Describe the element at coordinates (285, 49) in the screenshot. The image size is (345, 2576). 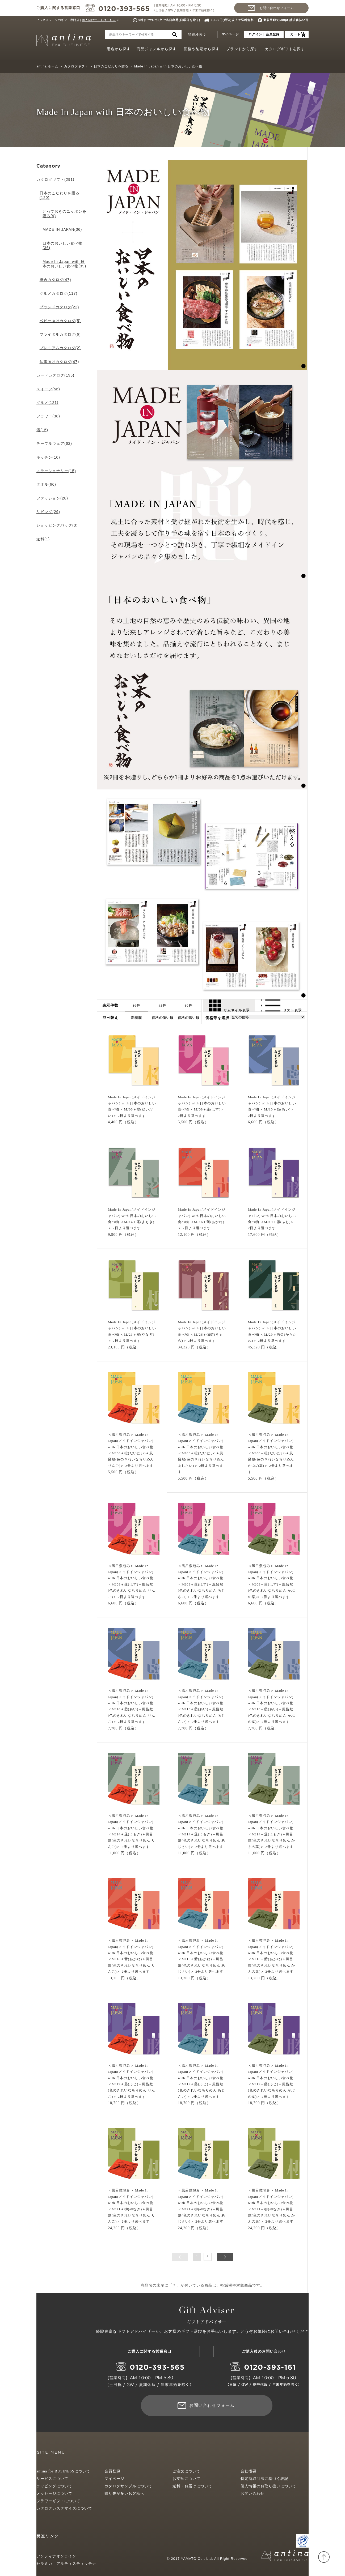
I see `カタログギフトを探す` at that location.